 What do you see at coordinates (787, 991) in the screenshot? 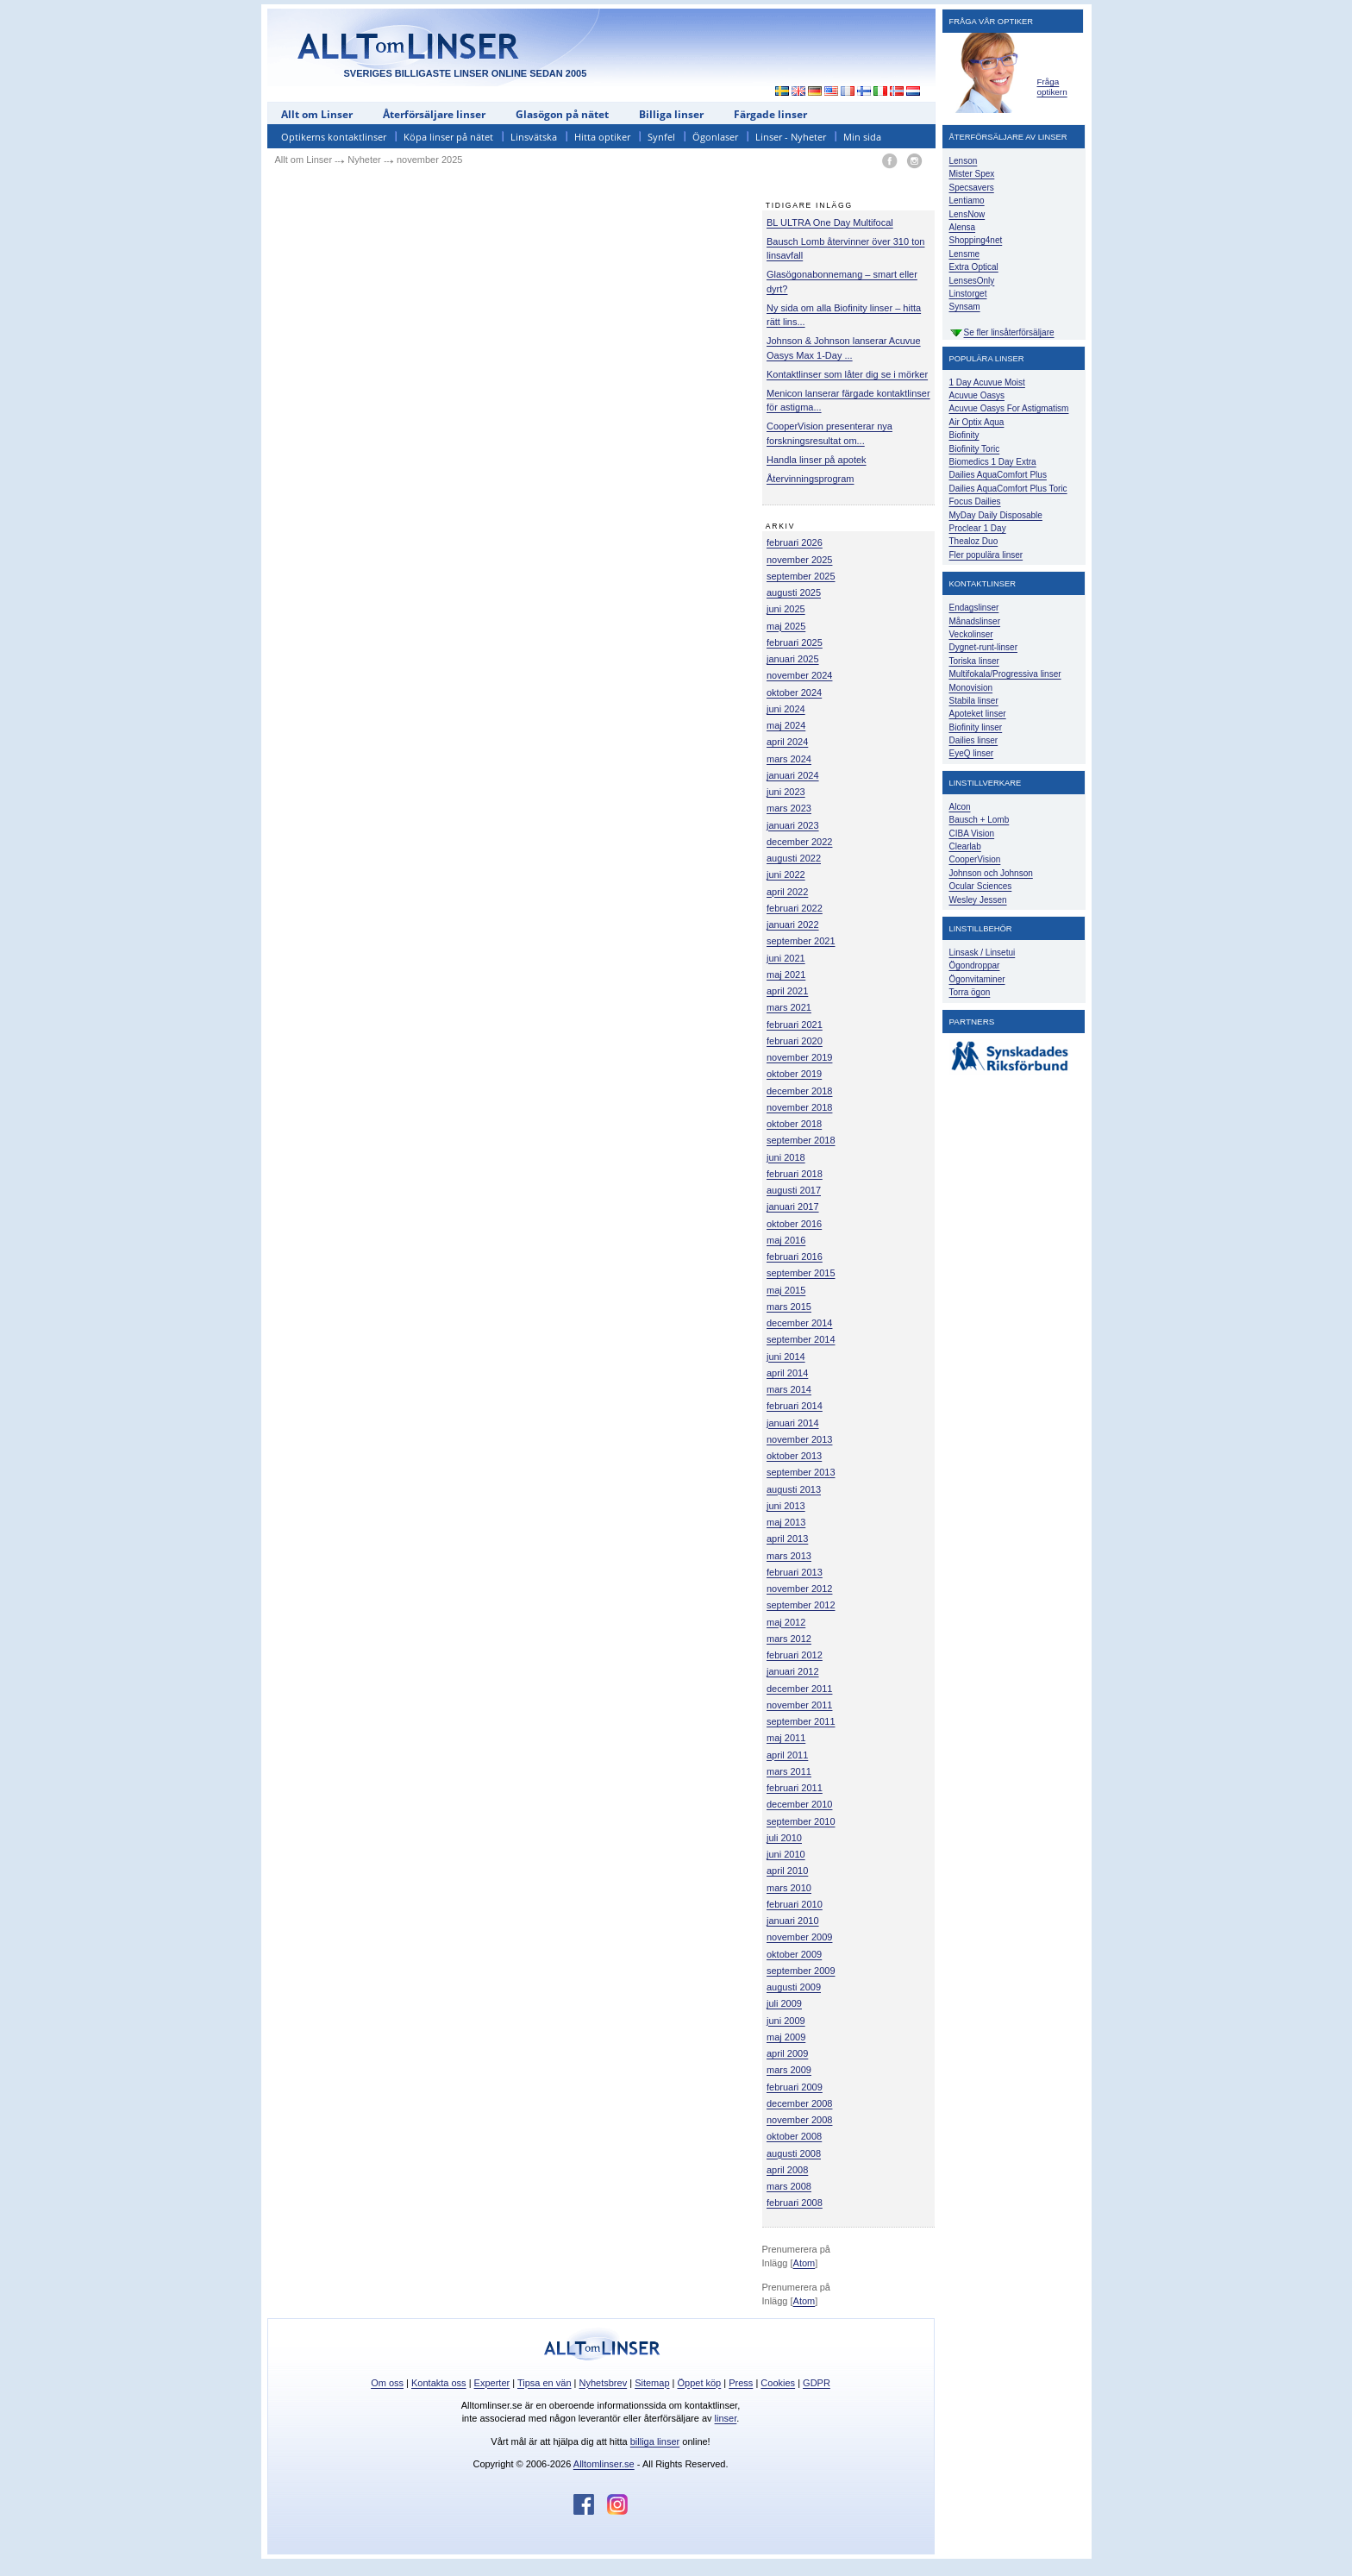
I see `april 2021` at bounding box center [787, 991].